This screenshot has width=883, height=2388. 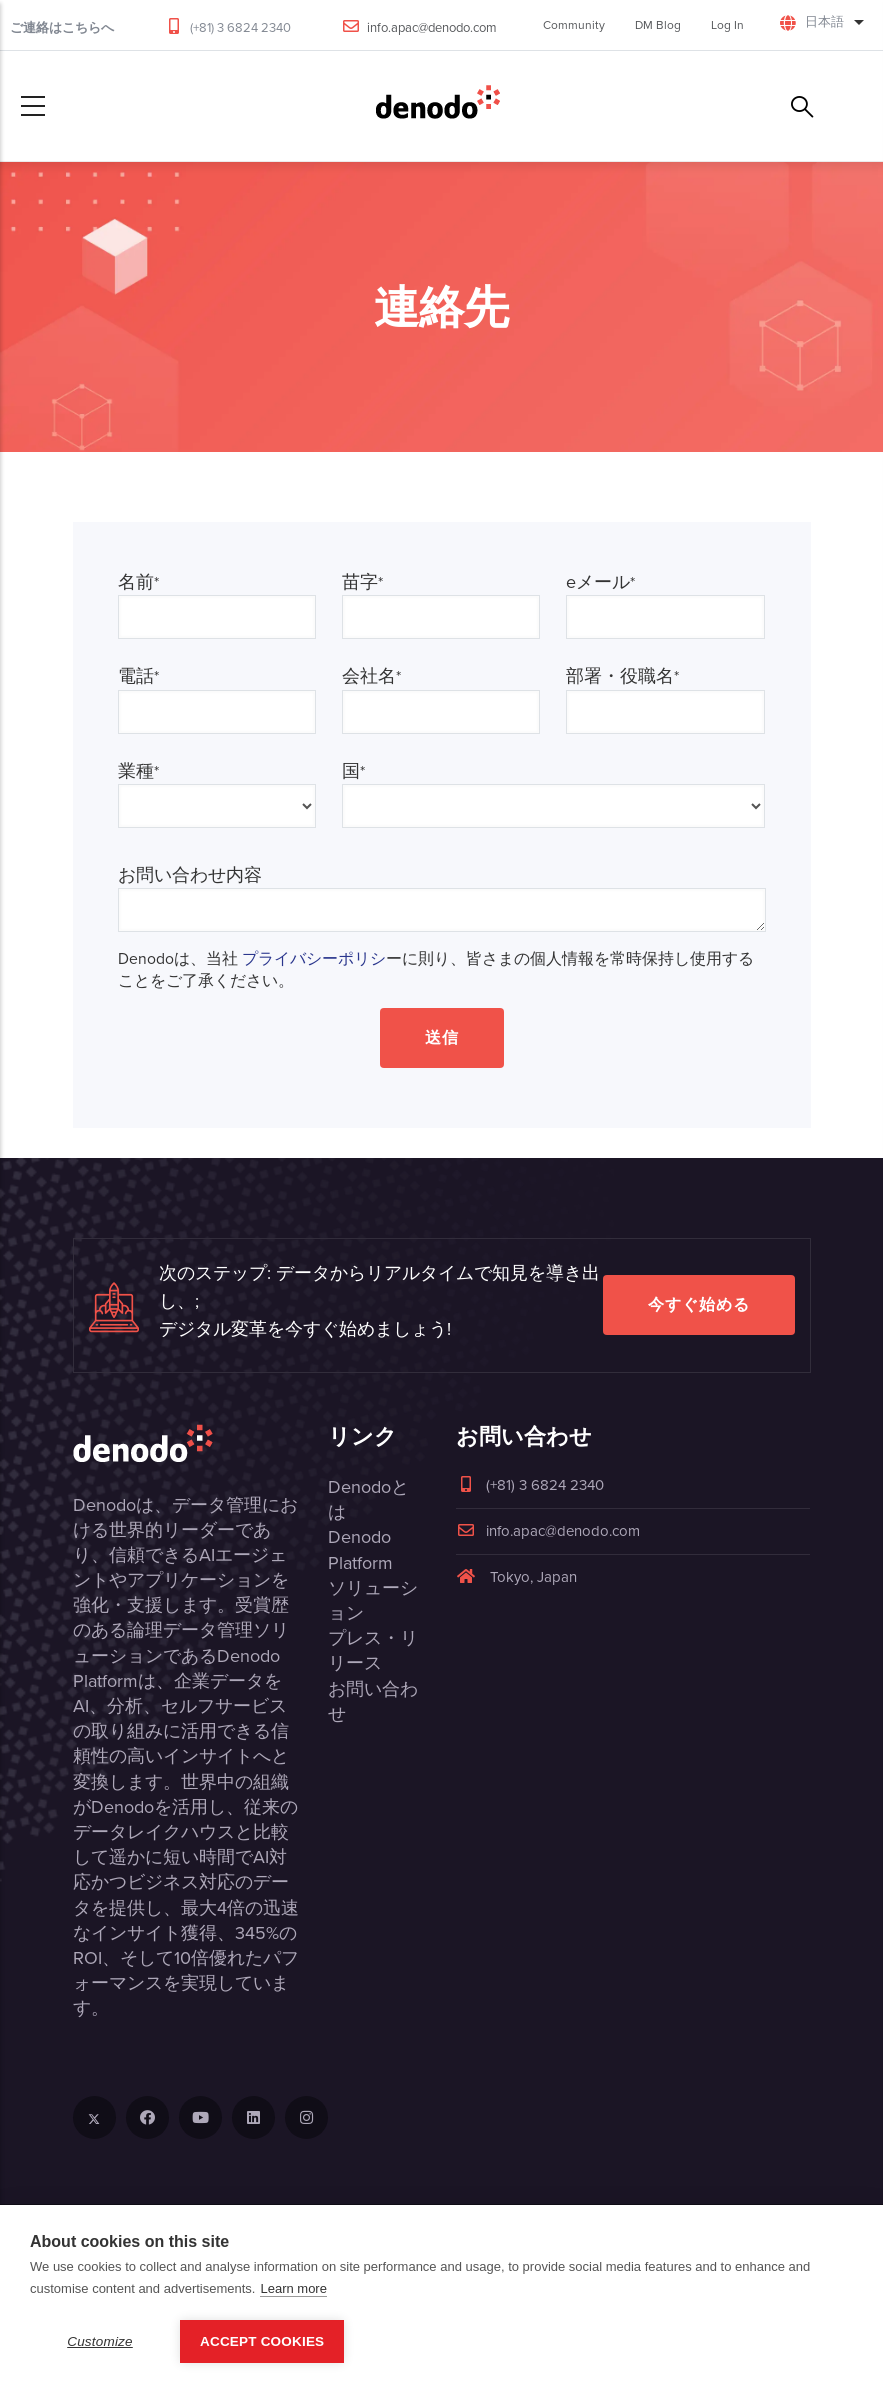 I want to click on 名前, so click(x=138, y=582).